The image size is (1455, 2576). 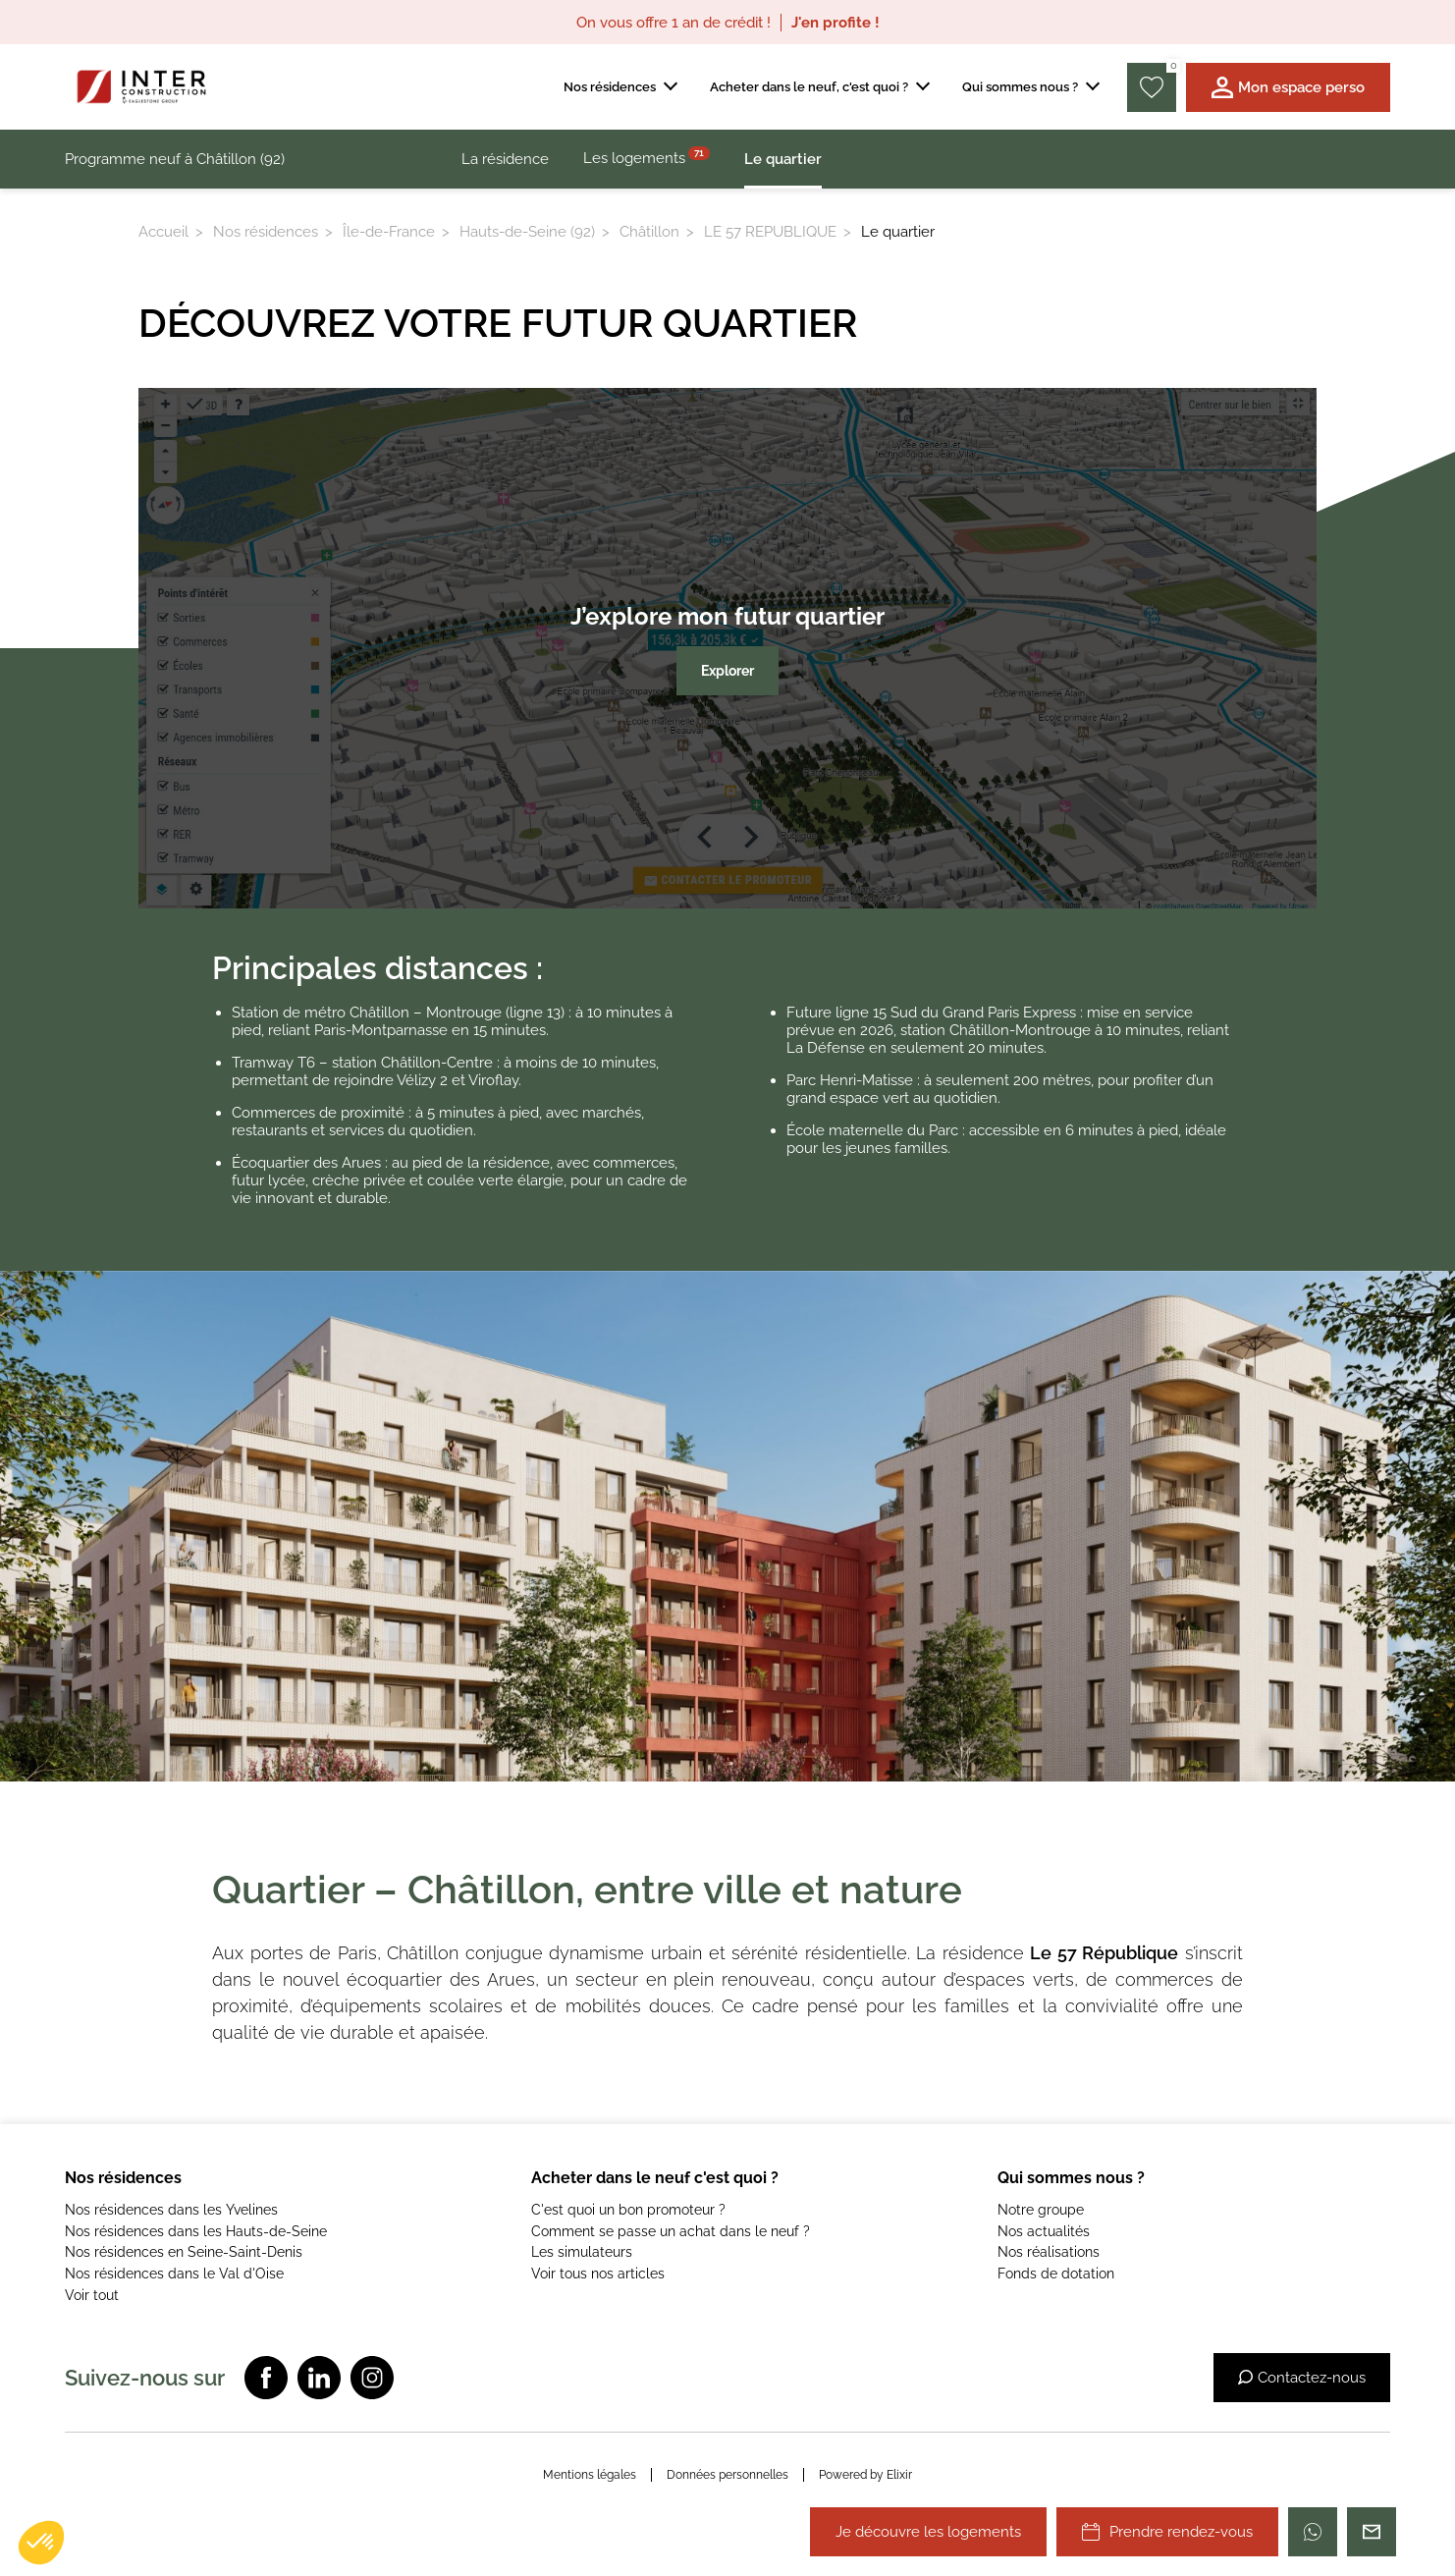 I want to click on Données personnelles, so click(x=727, y=2475).